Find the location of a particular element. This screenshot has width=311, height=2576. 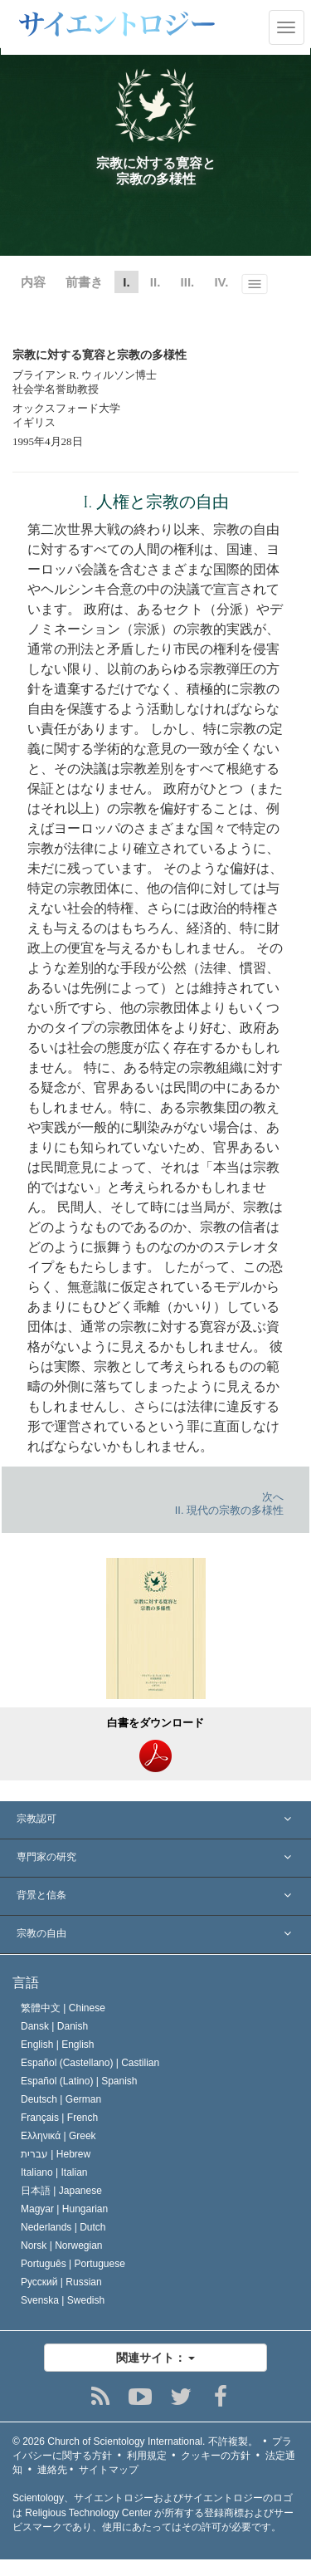

Norsk | is located at coordinates (62, 2245).